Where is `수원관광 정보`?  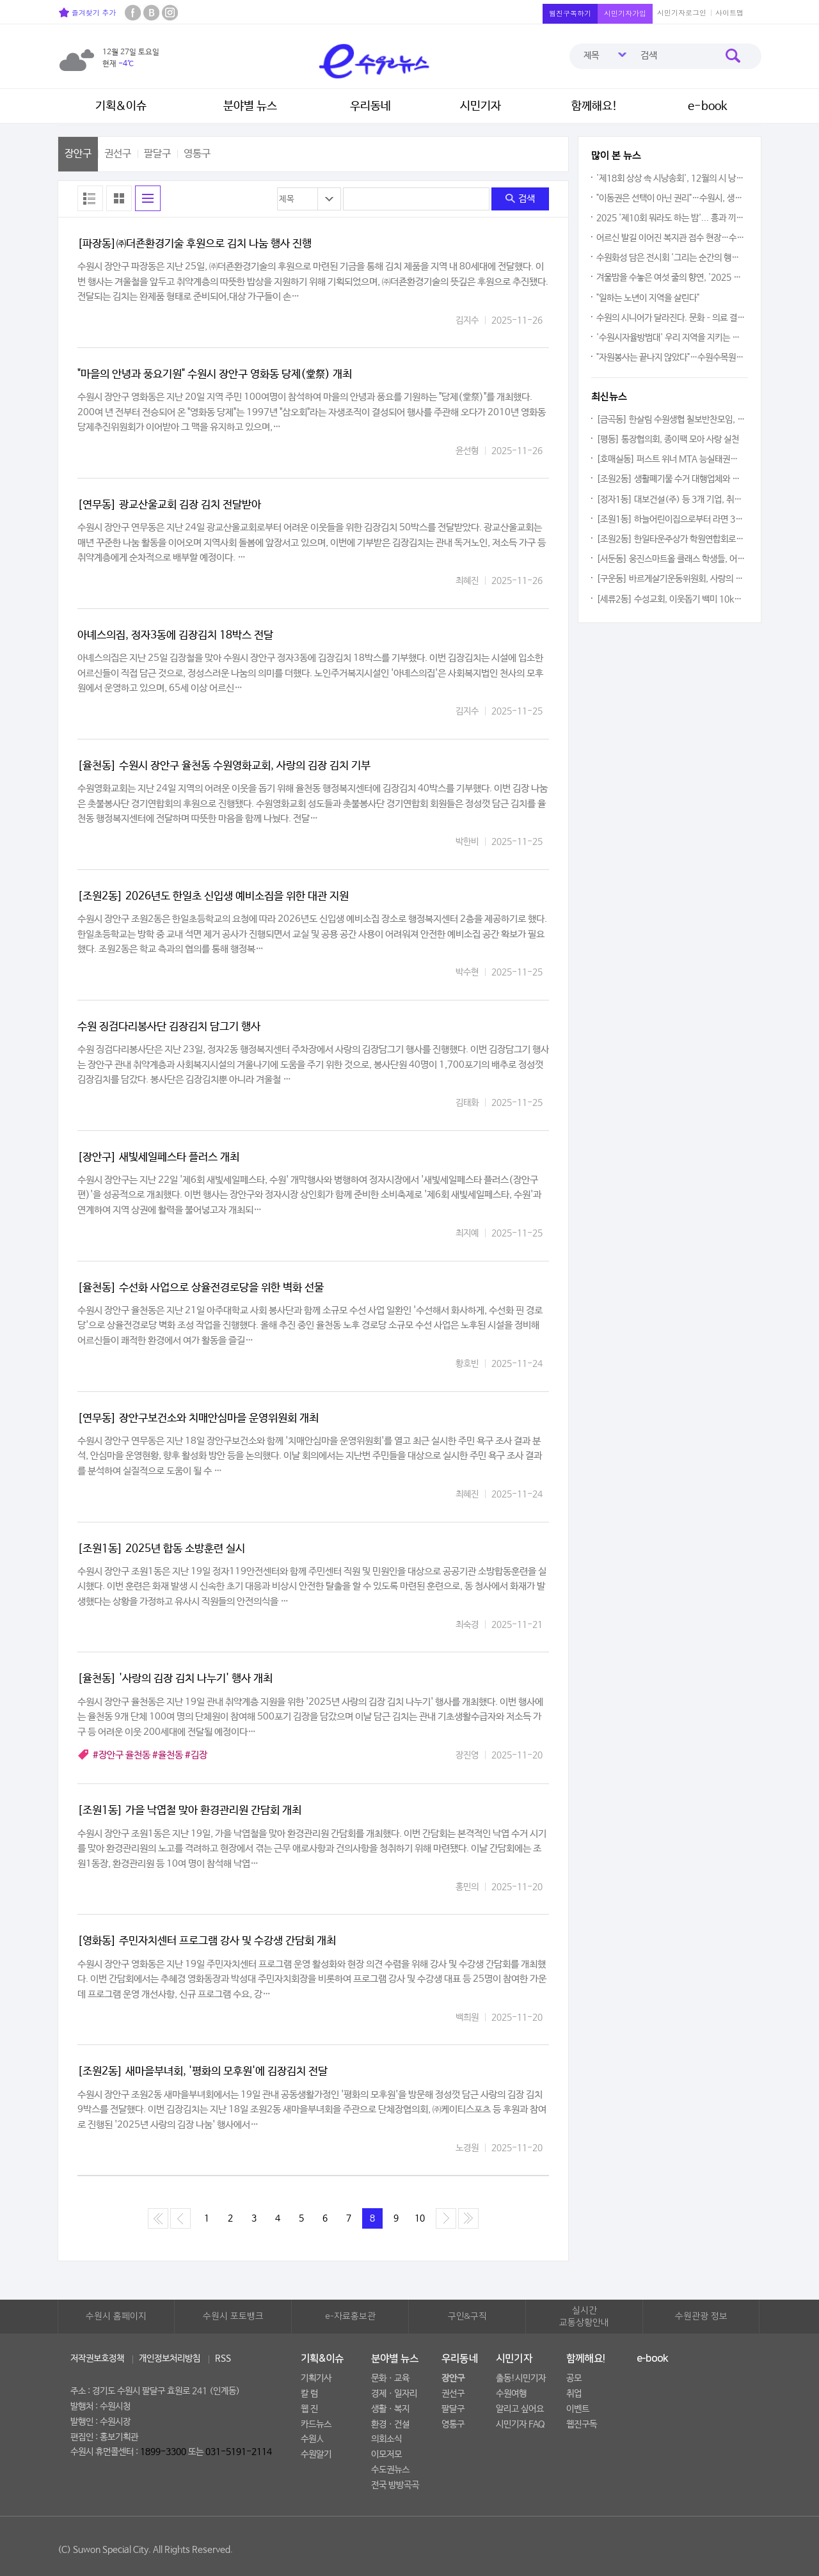
수원관광 정보 is located at coordinates (701, 2316).